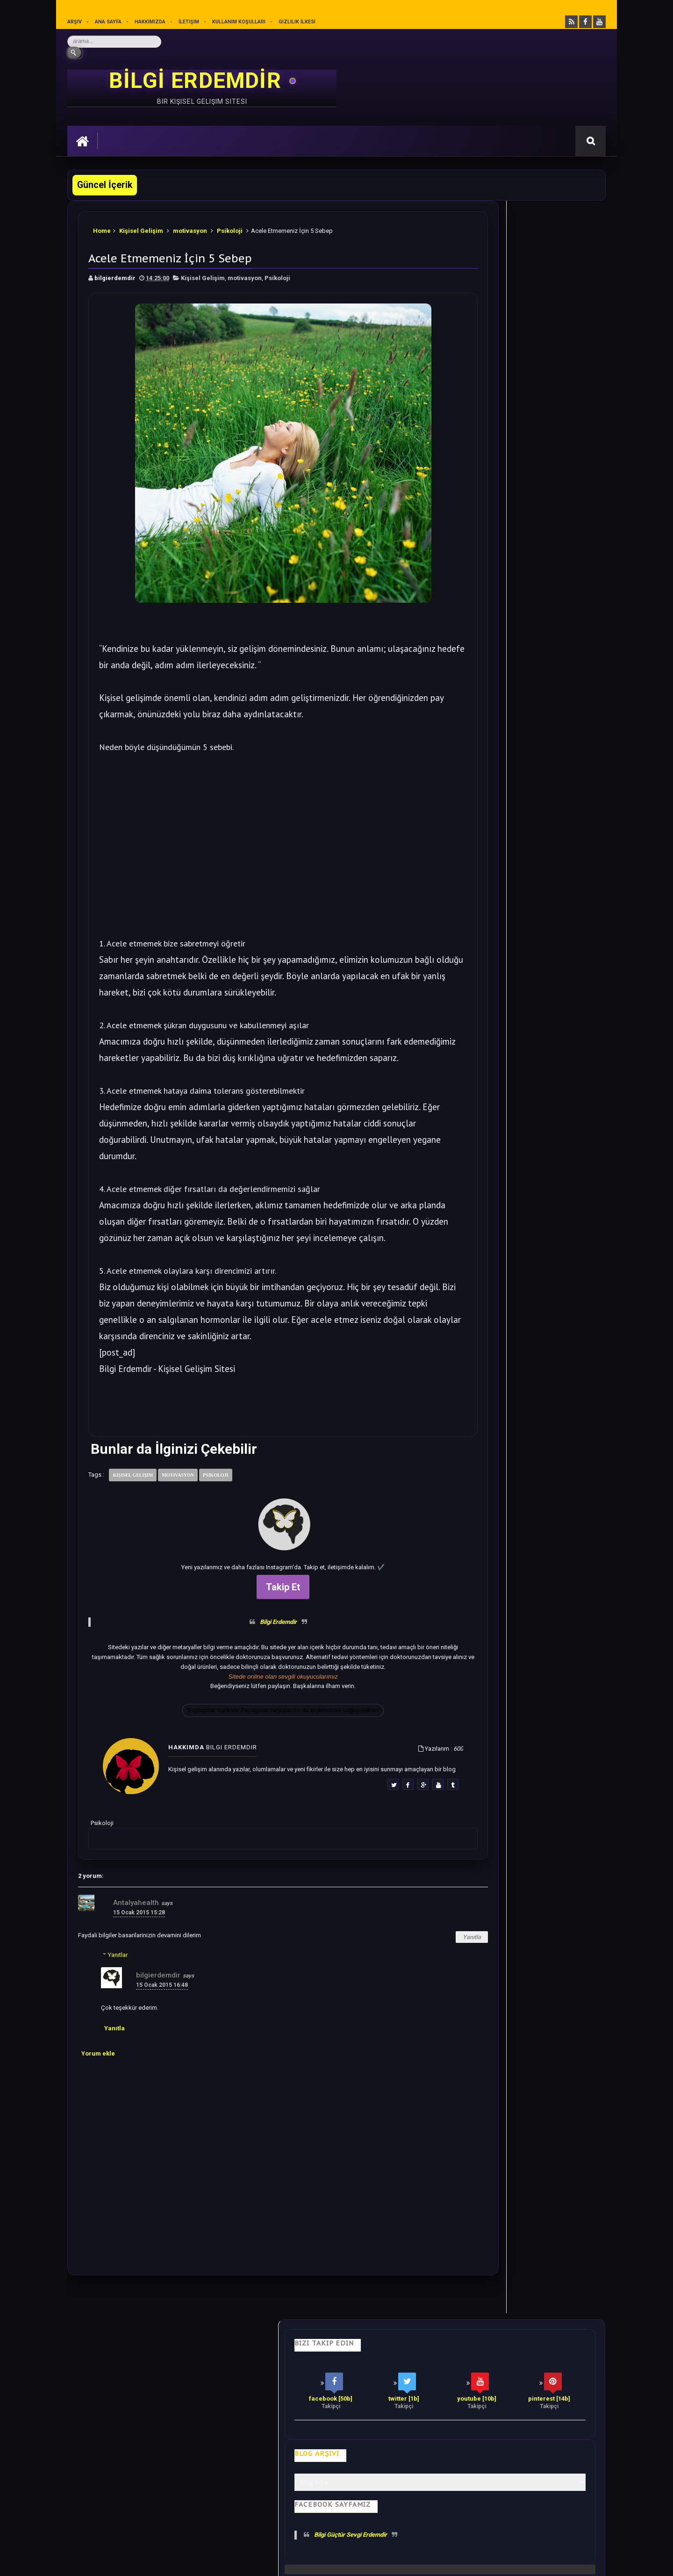  Describe the element at coordinates (190, 22) in the screenshot. I see `İletişim` at that location.